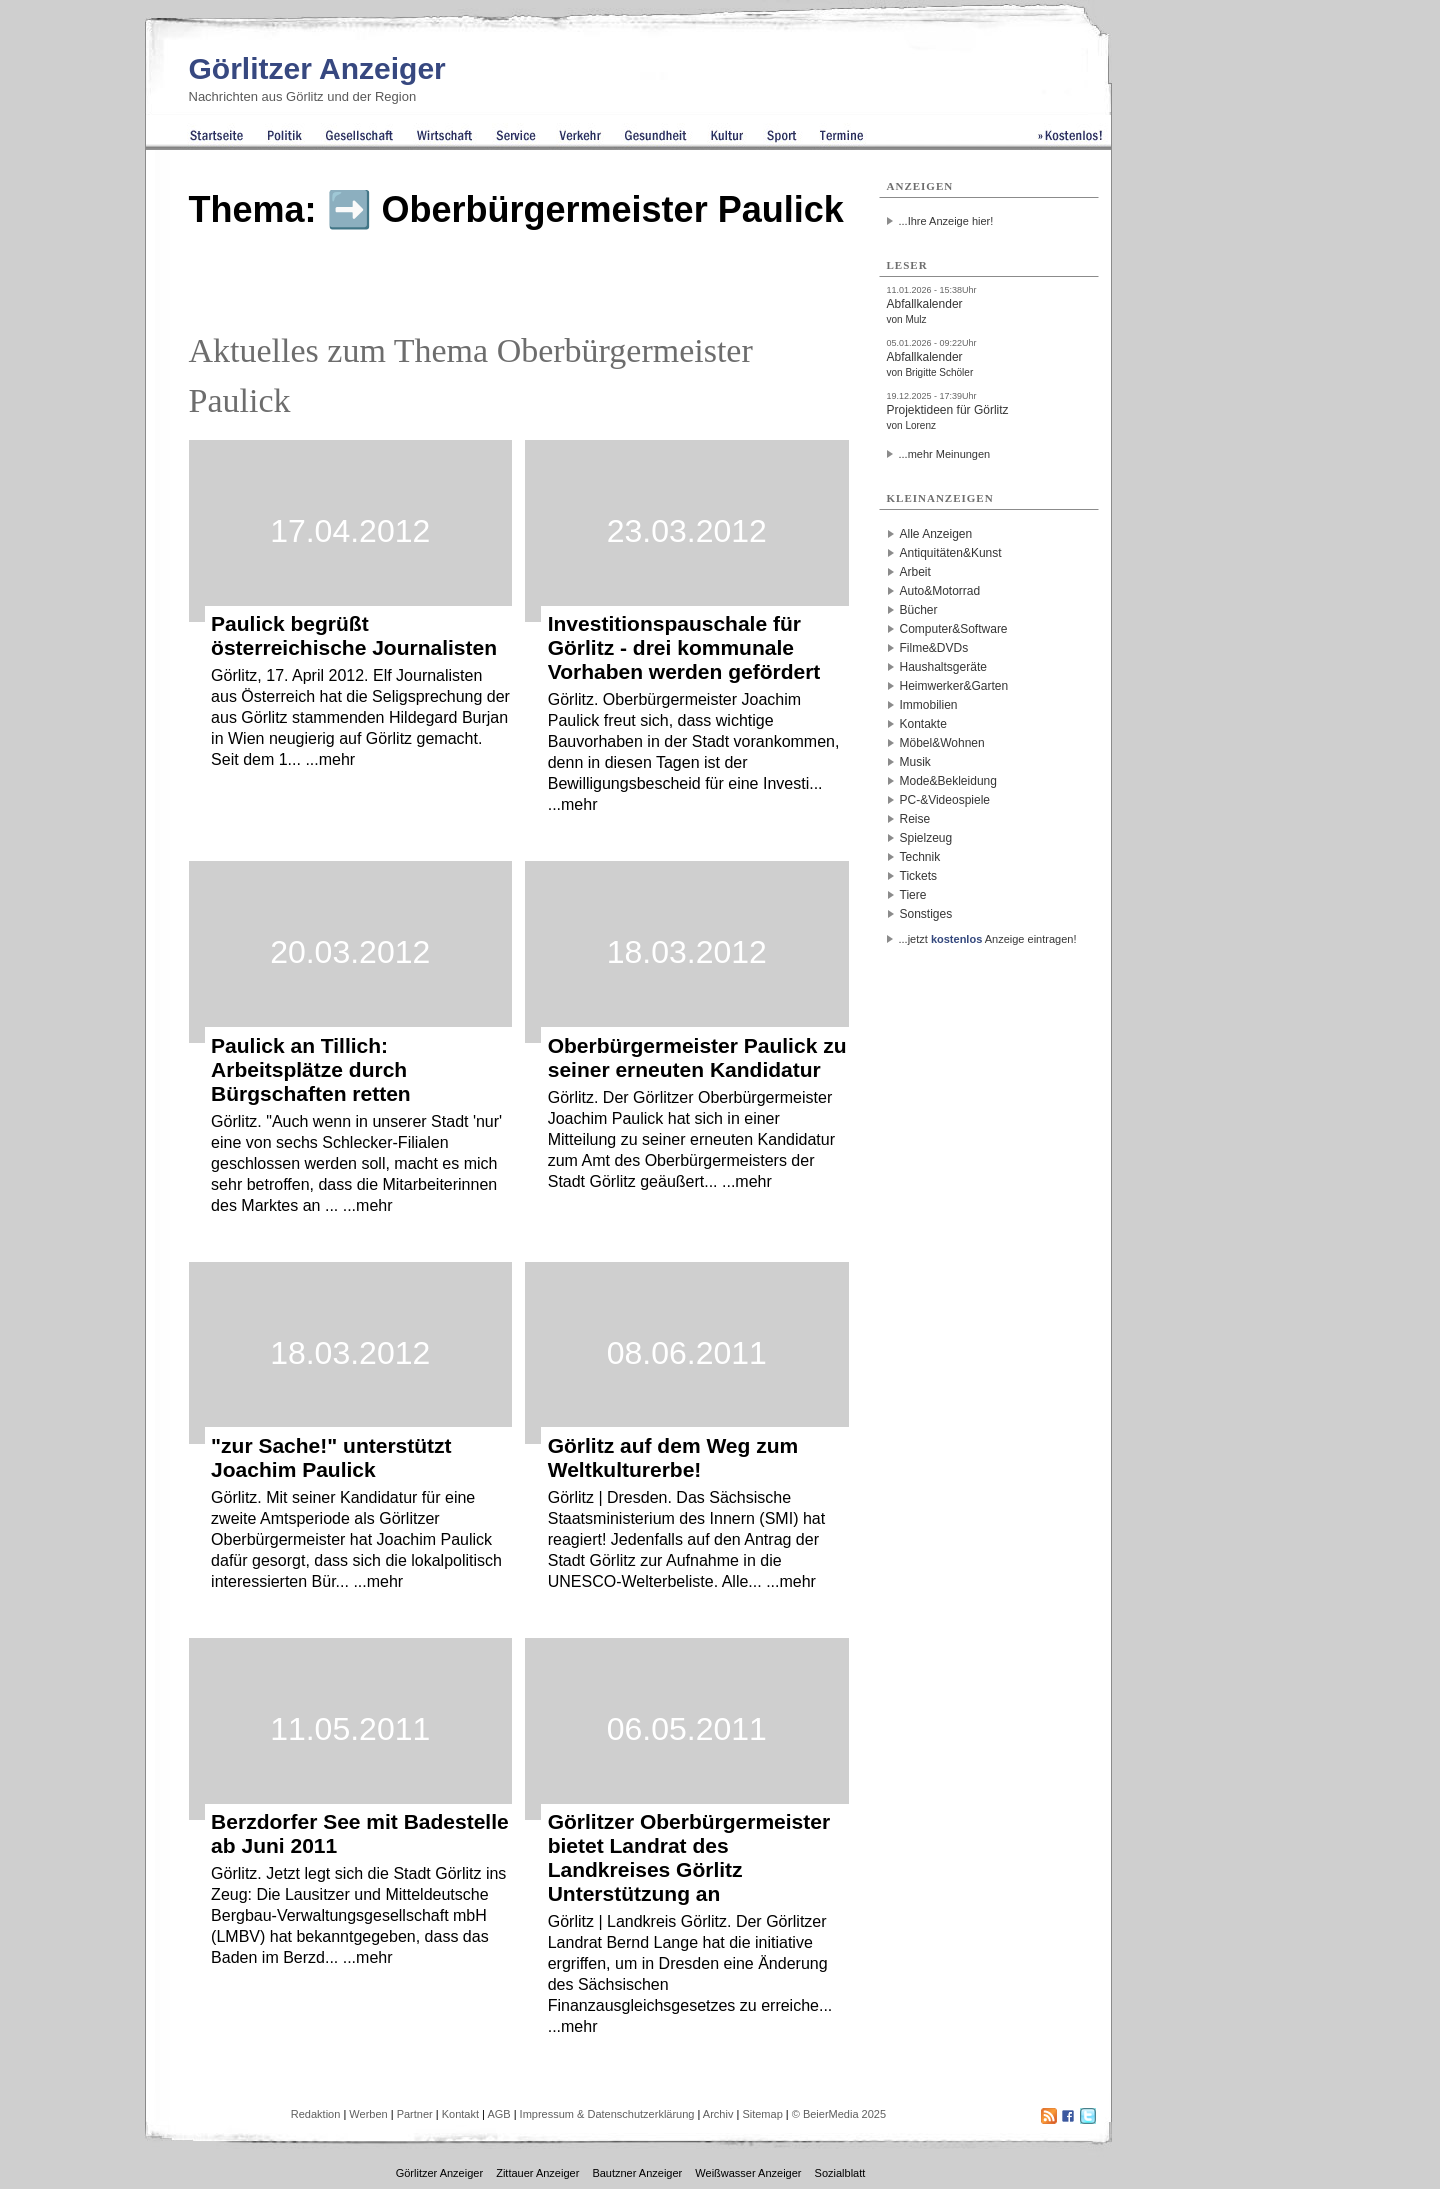  I want to click on Kontakt, so click(460, 2114).